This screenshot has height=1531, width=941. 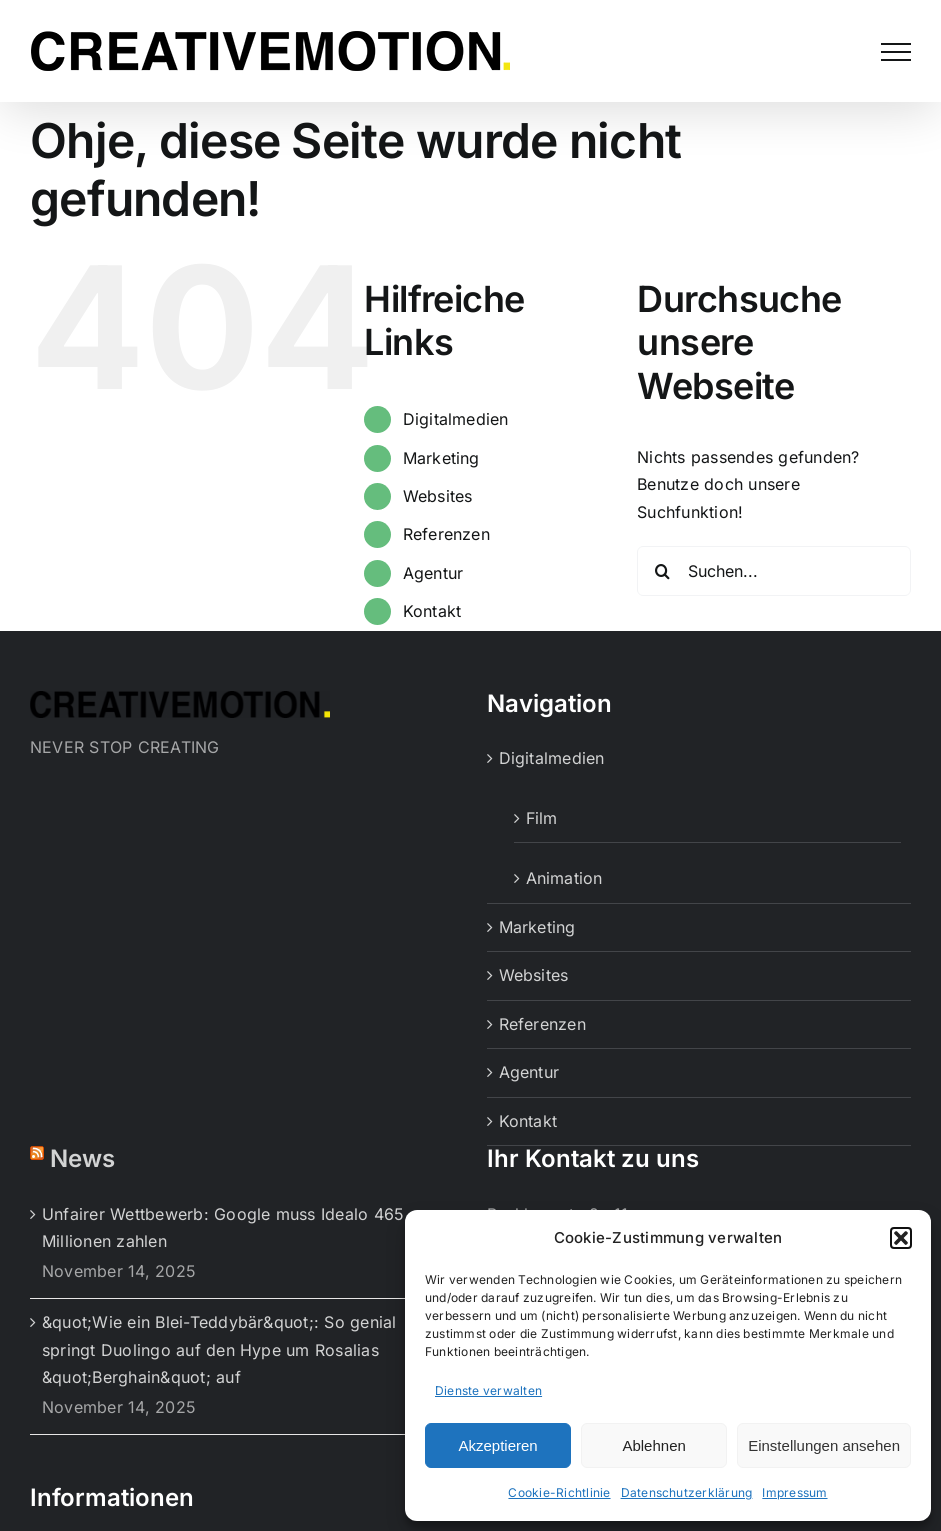 What do you see at coordinates (497, 1445) in the screenshot?
I see `Akzeptieren` at bounding box center [497, 1445].